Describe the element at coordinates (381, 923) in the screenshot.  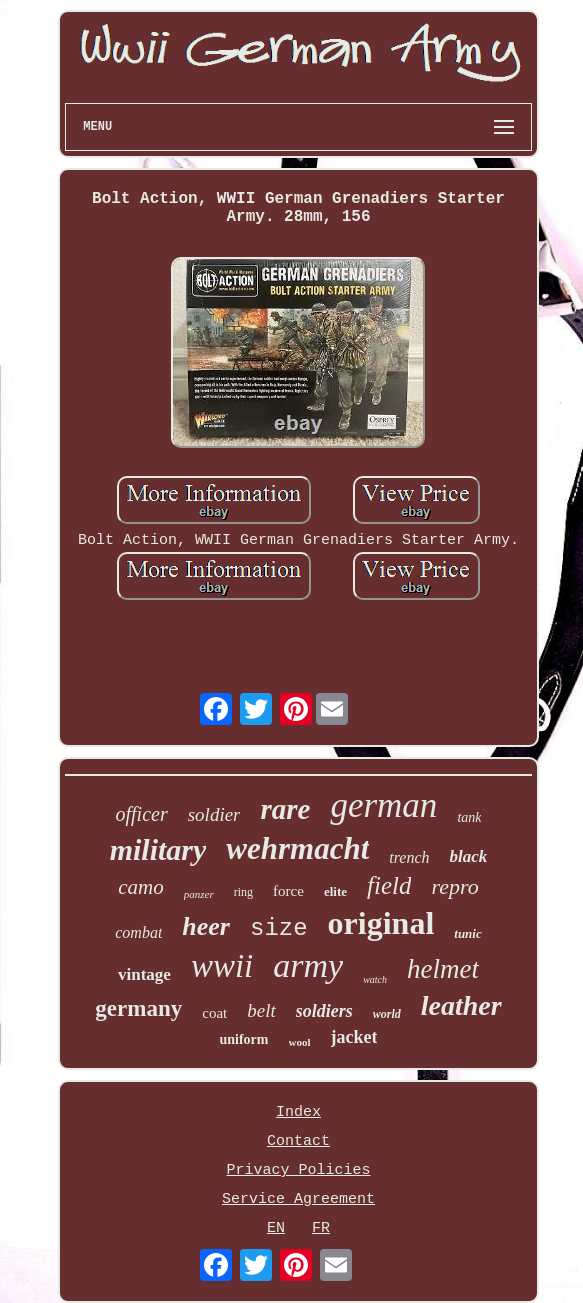
I see `original` at that location.